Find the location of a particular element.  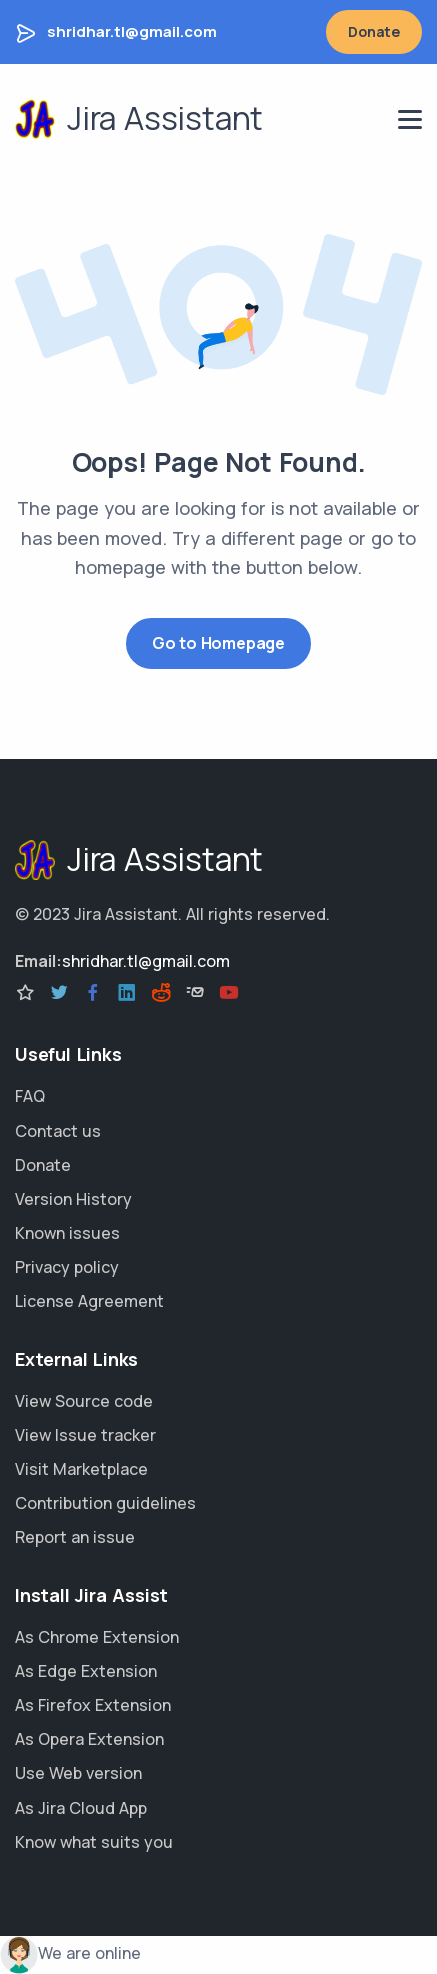

As Edge Extension is located at coordinates (86, 1671).